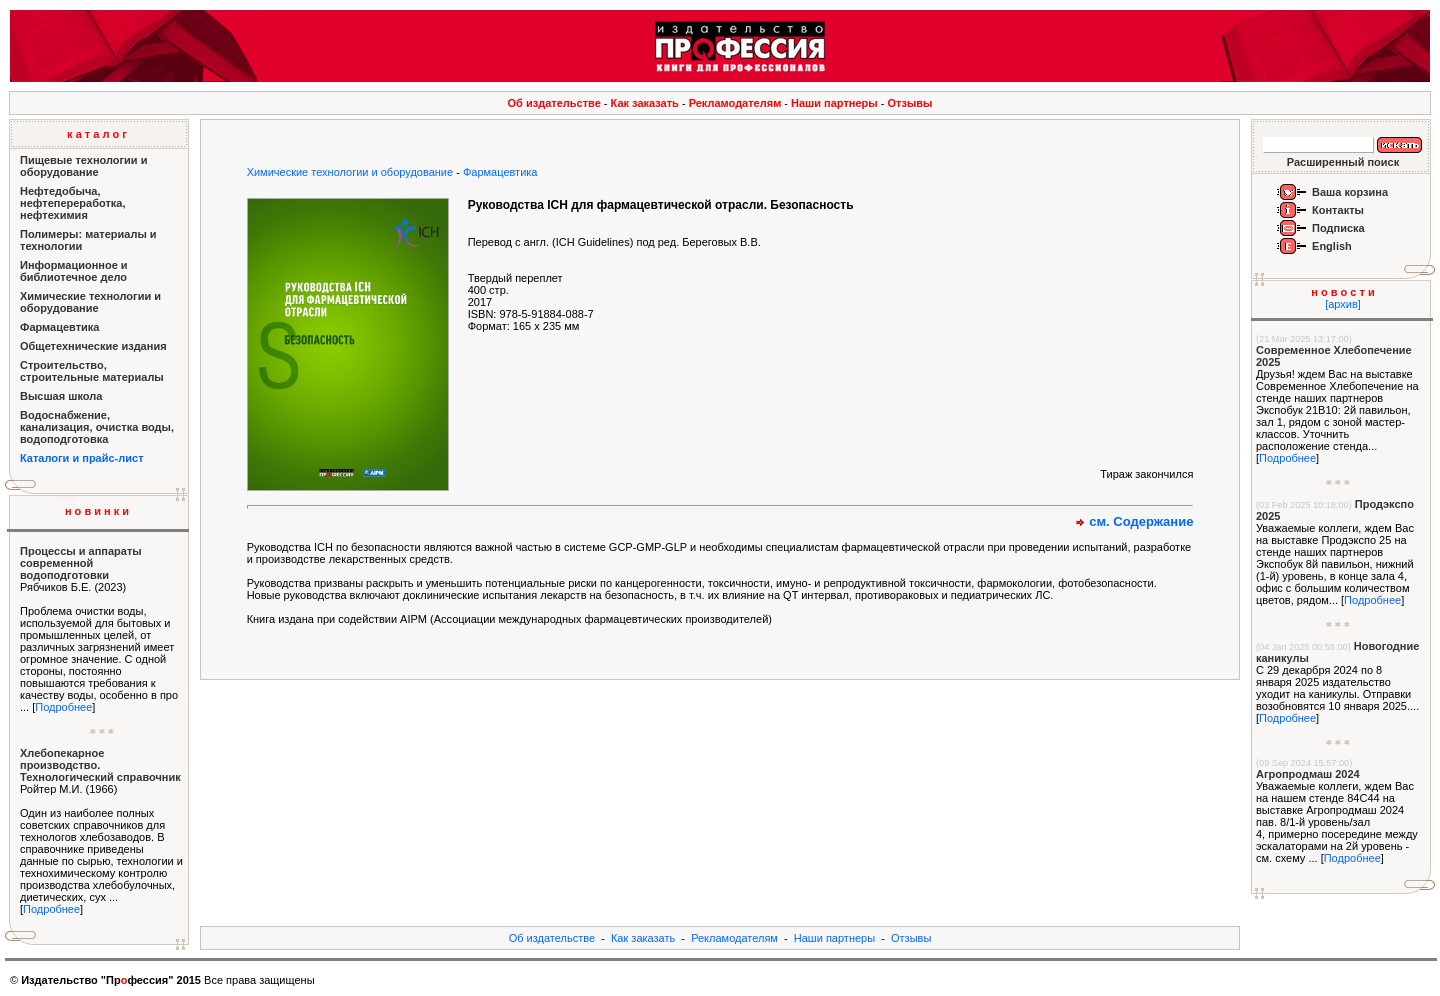  I want to click on Наши партнеры, so click(834, 103).